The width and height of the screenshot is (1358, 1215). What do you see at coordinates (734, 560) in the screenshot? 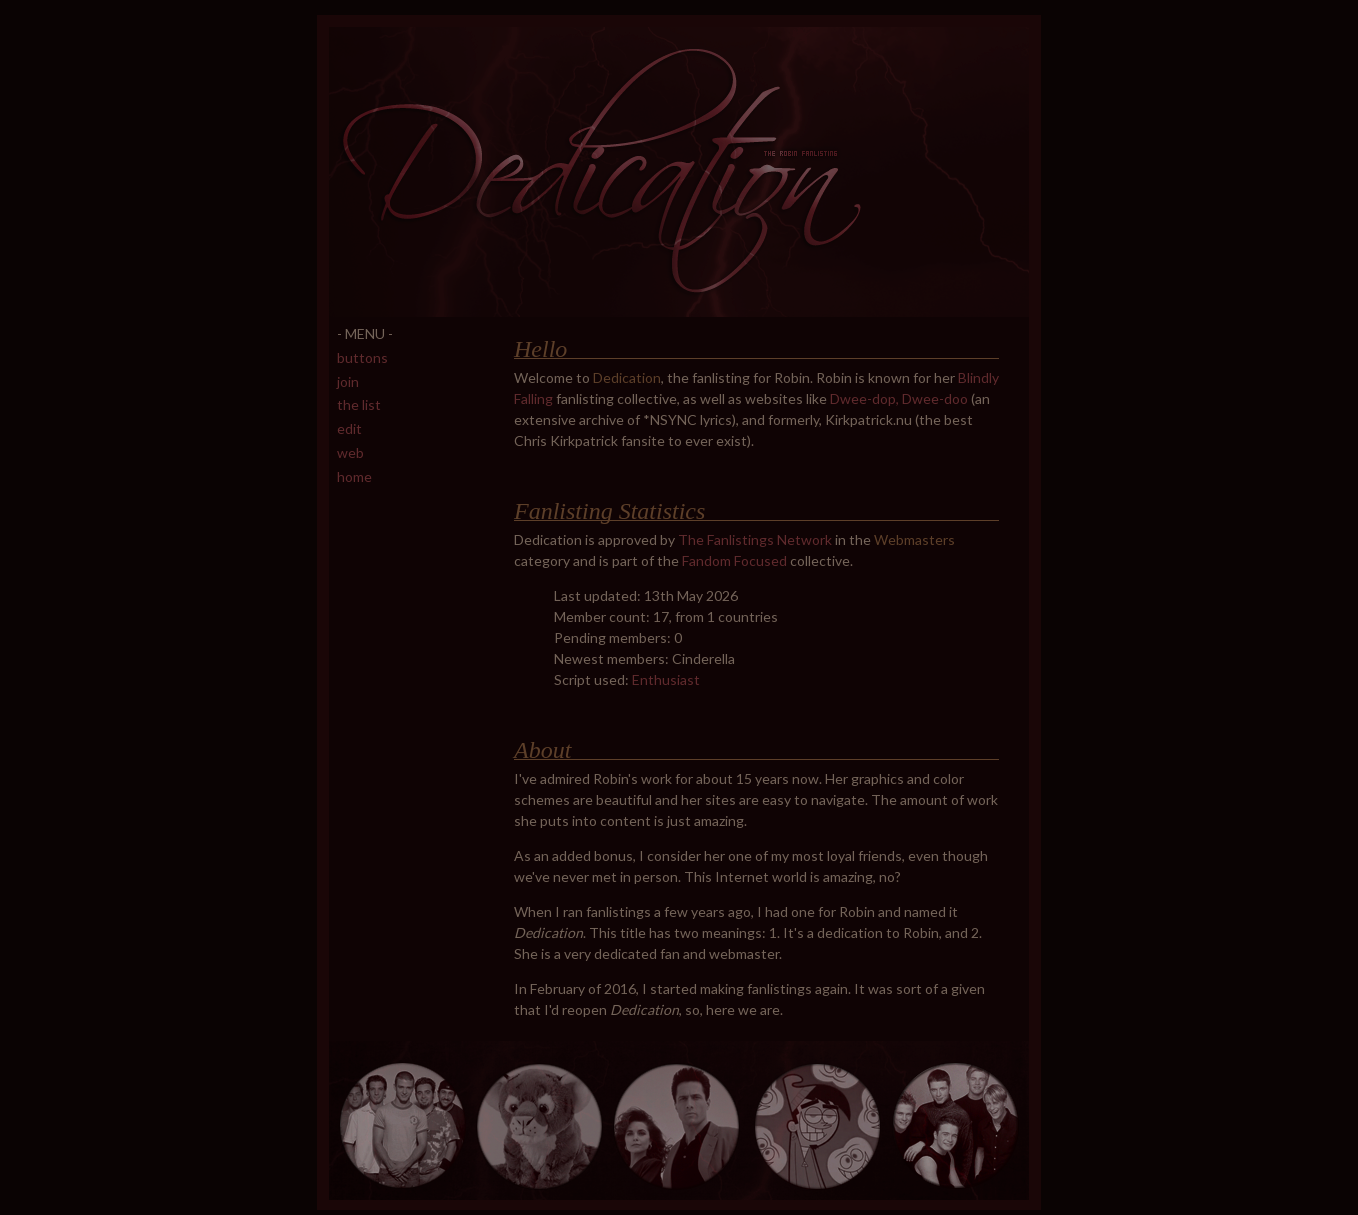
I see `Fandom Focused` at bounding box center [734, 560].